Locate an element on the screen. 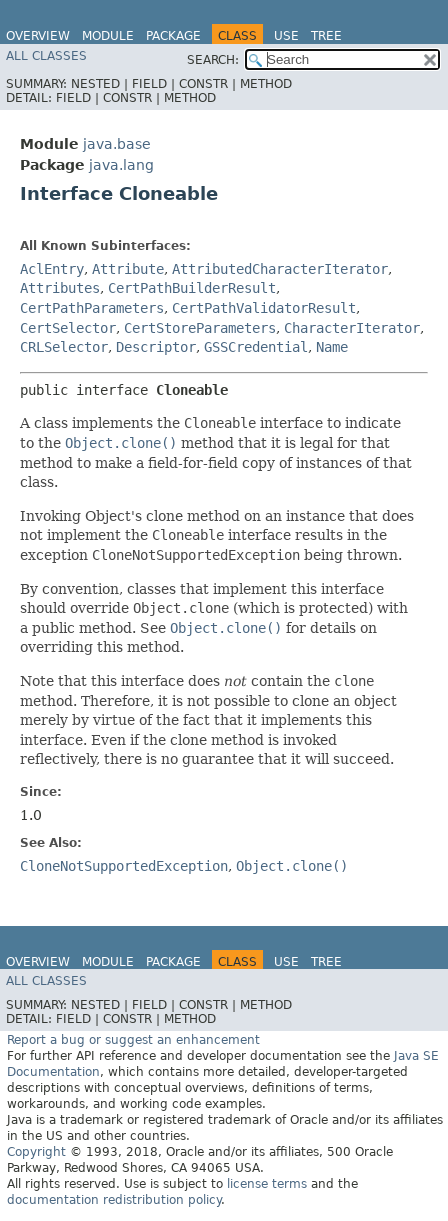 The image size is (448, 1221). java.lang is located at coordinates (121, 165).